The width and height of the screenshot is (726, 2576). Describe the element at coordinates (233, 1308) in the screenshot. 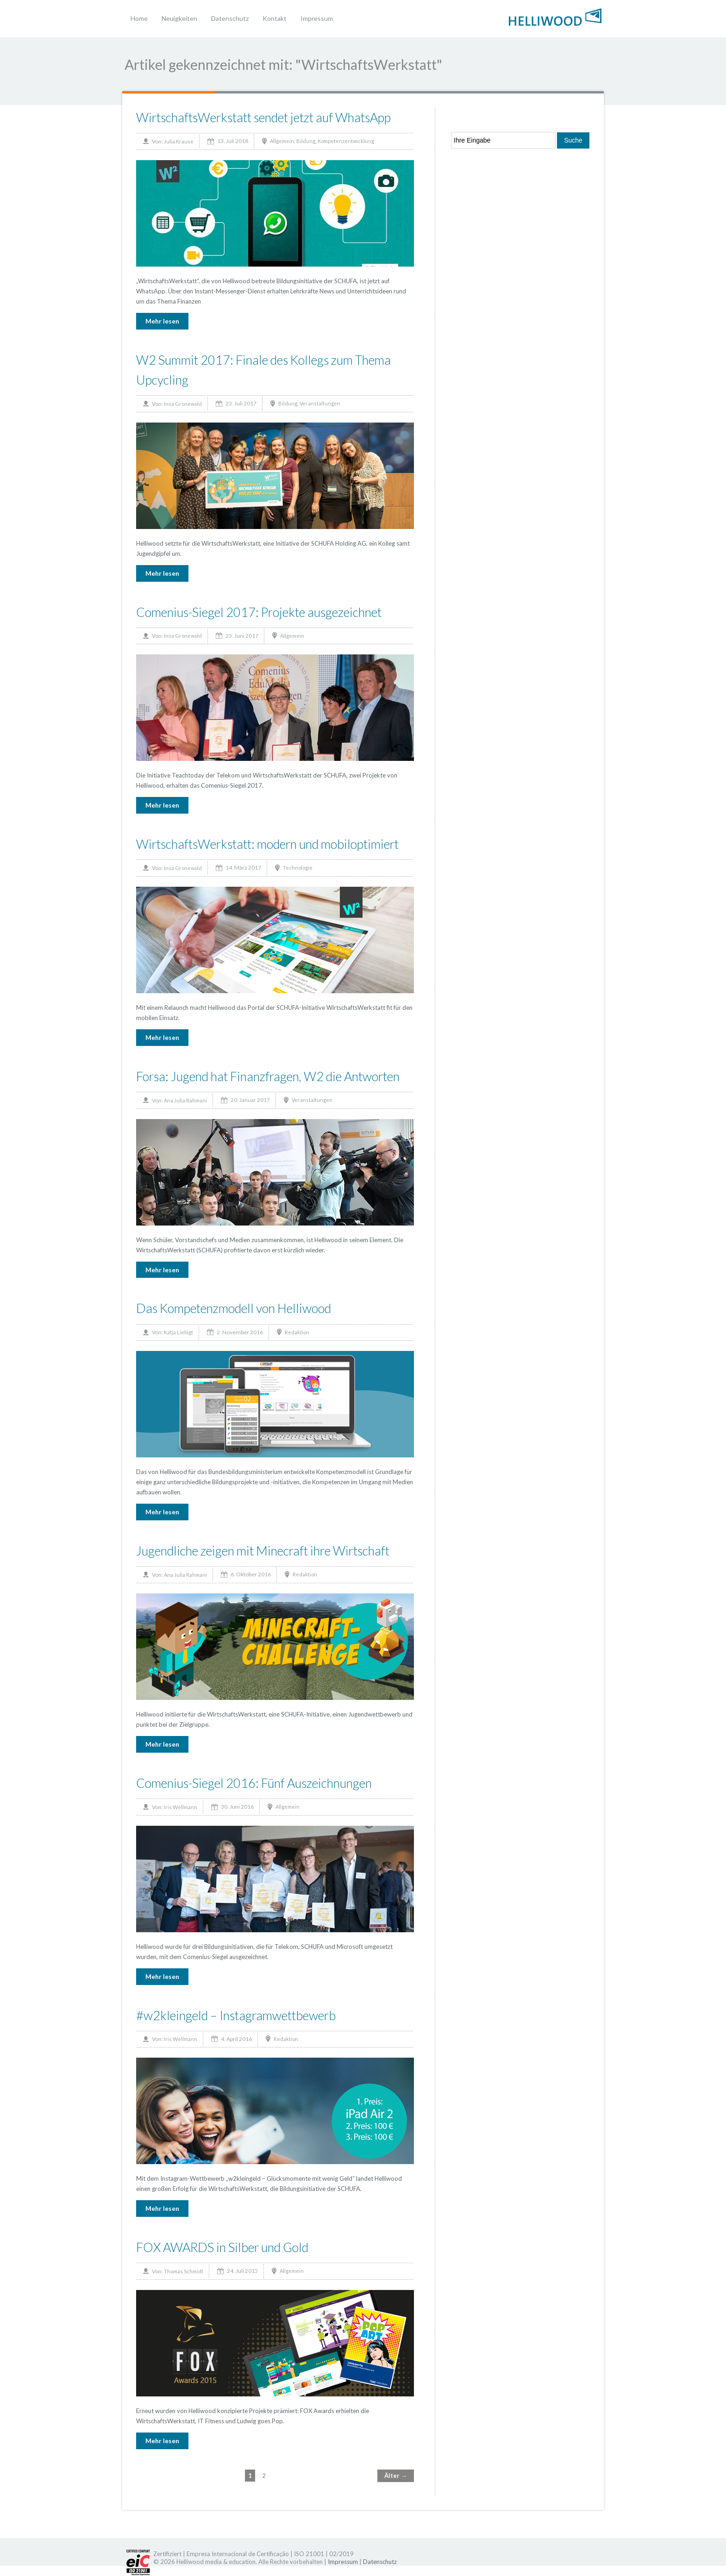

I see `Das Kompetenzmodell von Helliwood` at that location.